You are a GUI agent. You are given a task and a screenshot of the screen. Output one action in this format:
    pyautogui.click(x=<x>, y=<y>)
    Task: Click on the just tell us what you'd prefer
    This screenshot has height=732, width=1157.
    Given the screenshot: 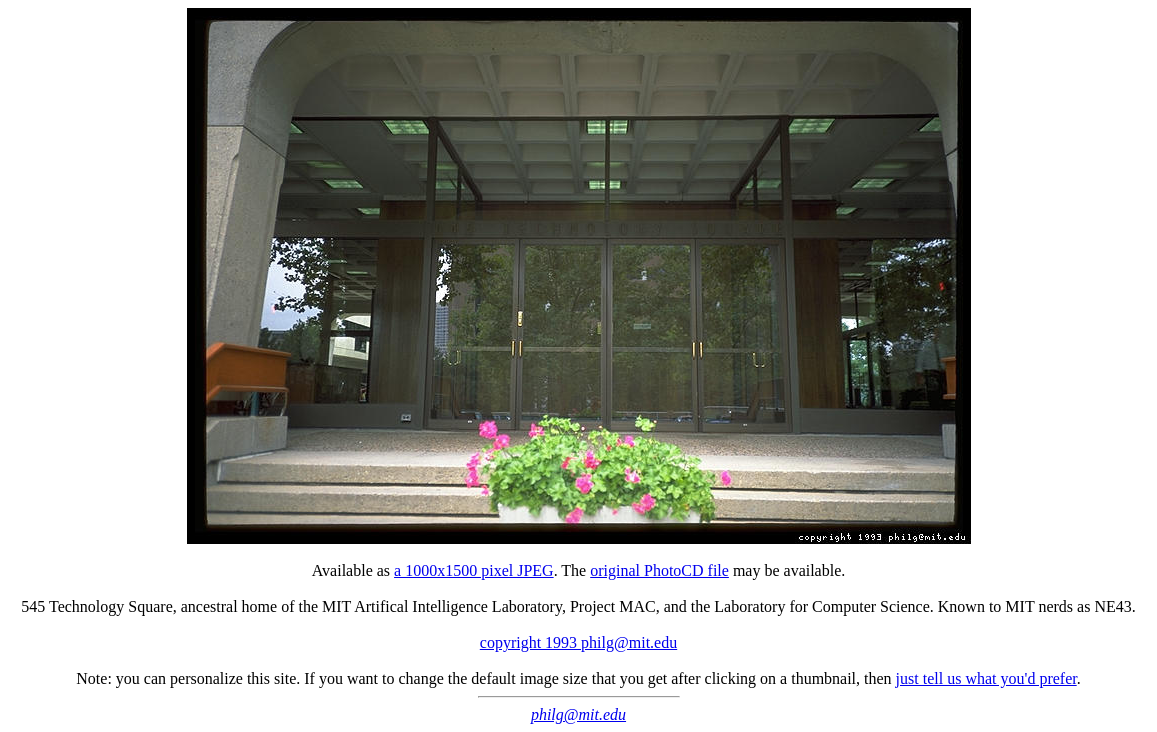 What is the action you would take?
    pyautogui.click(x=986, y=678)
    